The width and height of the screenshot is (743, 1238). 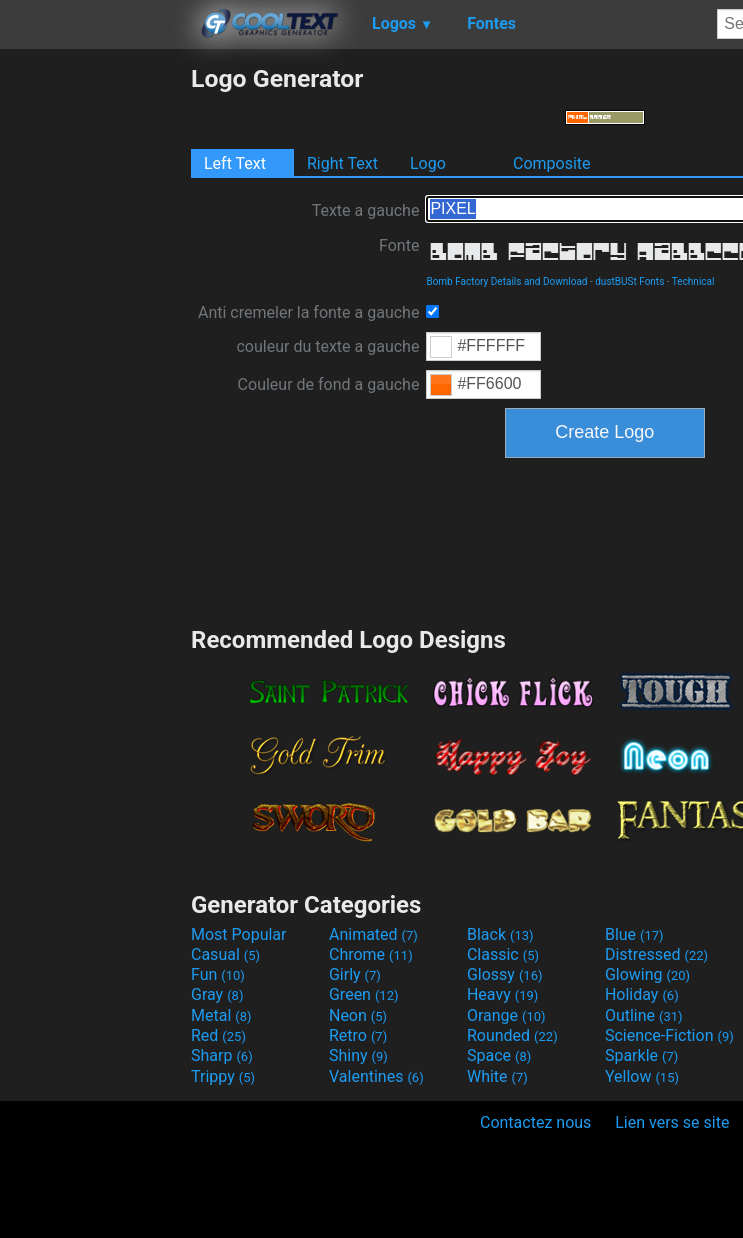 I want to click on Glossy, so click(x=505, y=974).